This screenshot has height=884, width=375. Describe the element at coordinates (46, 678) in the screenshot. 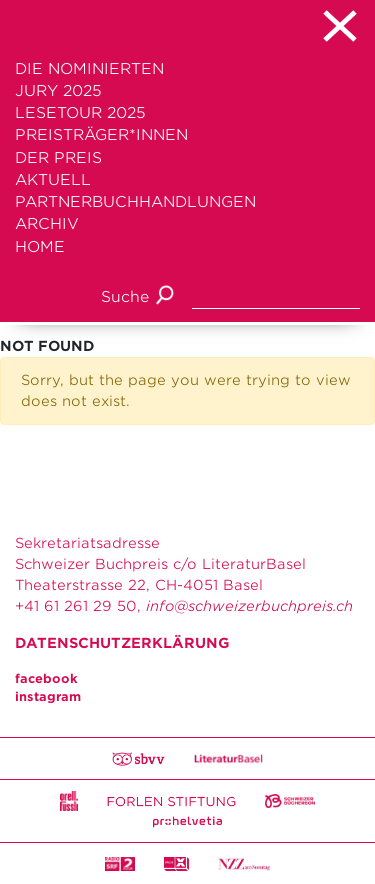

I see `facebook` at that location.